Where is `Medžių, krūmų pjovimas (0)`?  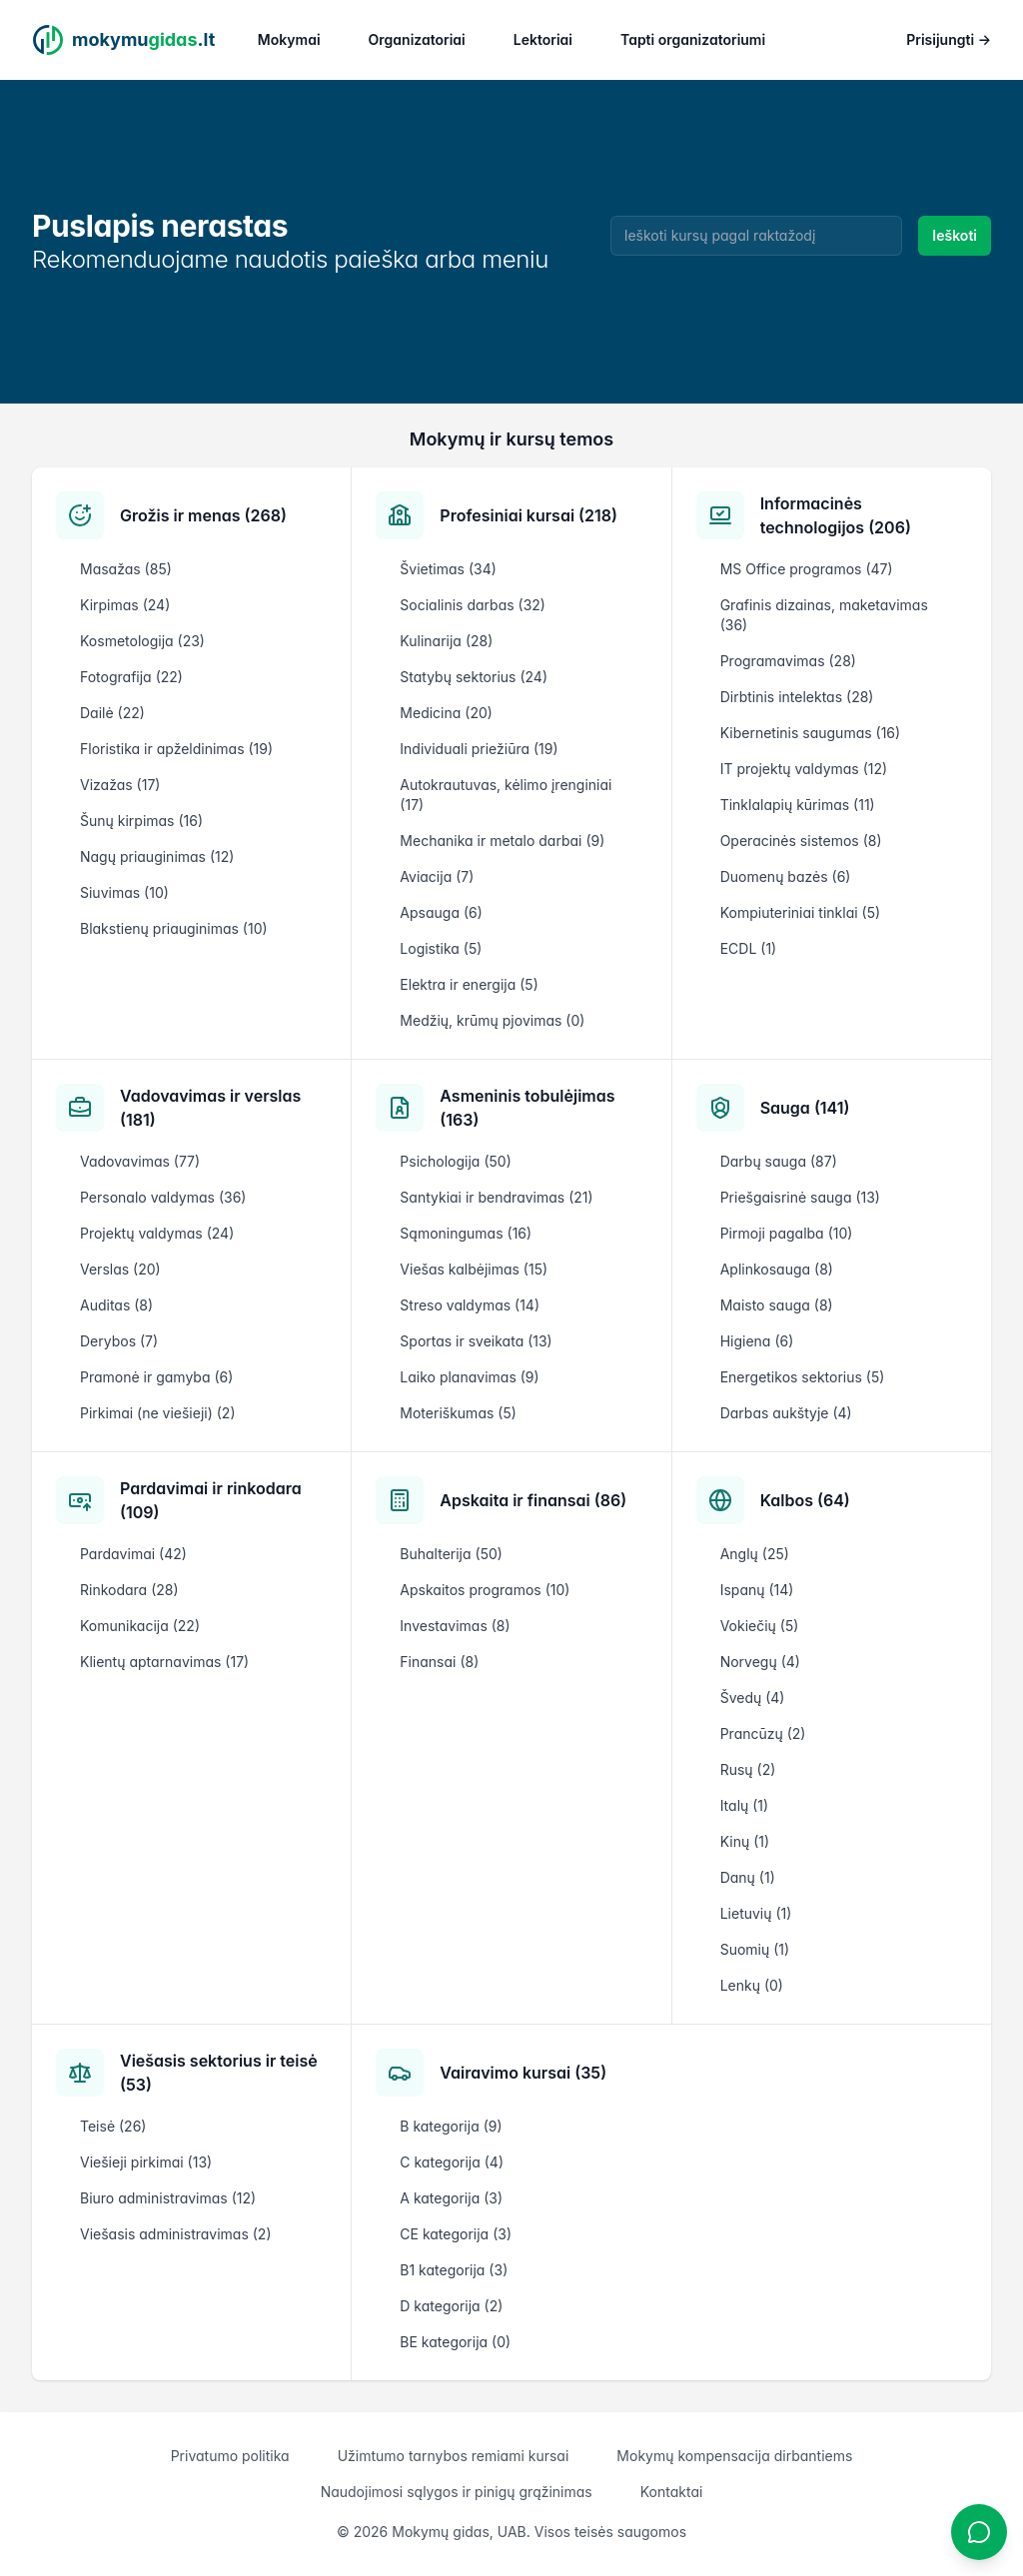
Medžių, krūmų pjovimas (0) is located at coordinates (492, 1020).